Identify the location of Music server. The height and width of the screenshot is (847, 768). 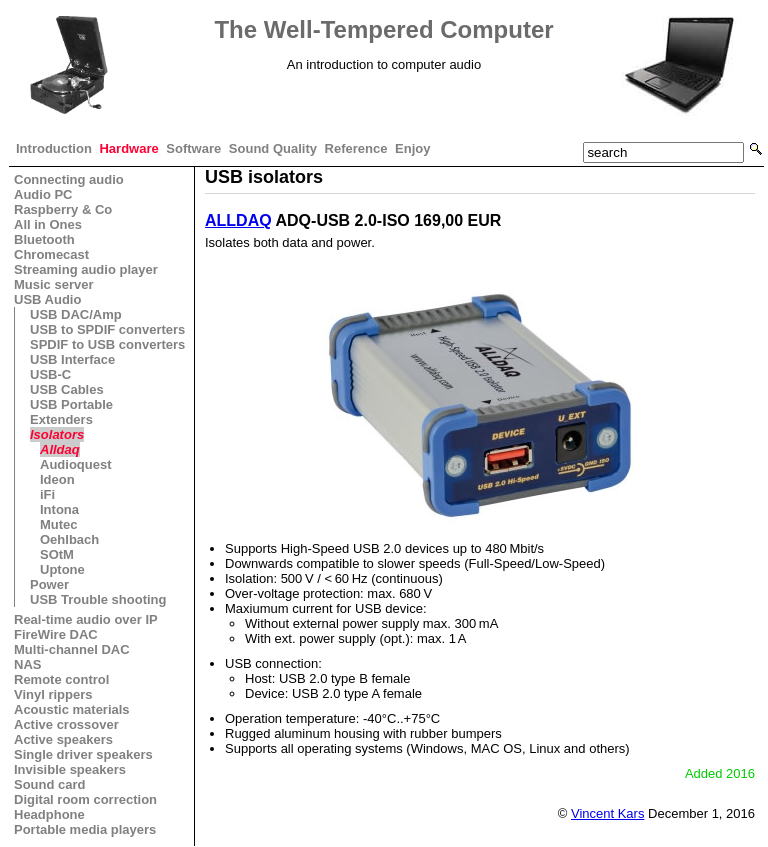
(54, 284).